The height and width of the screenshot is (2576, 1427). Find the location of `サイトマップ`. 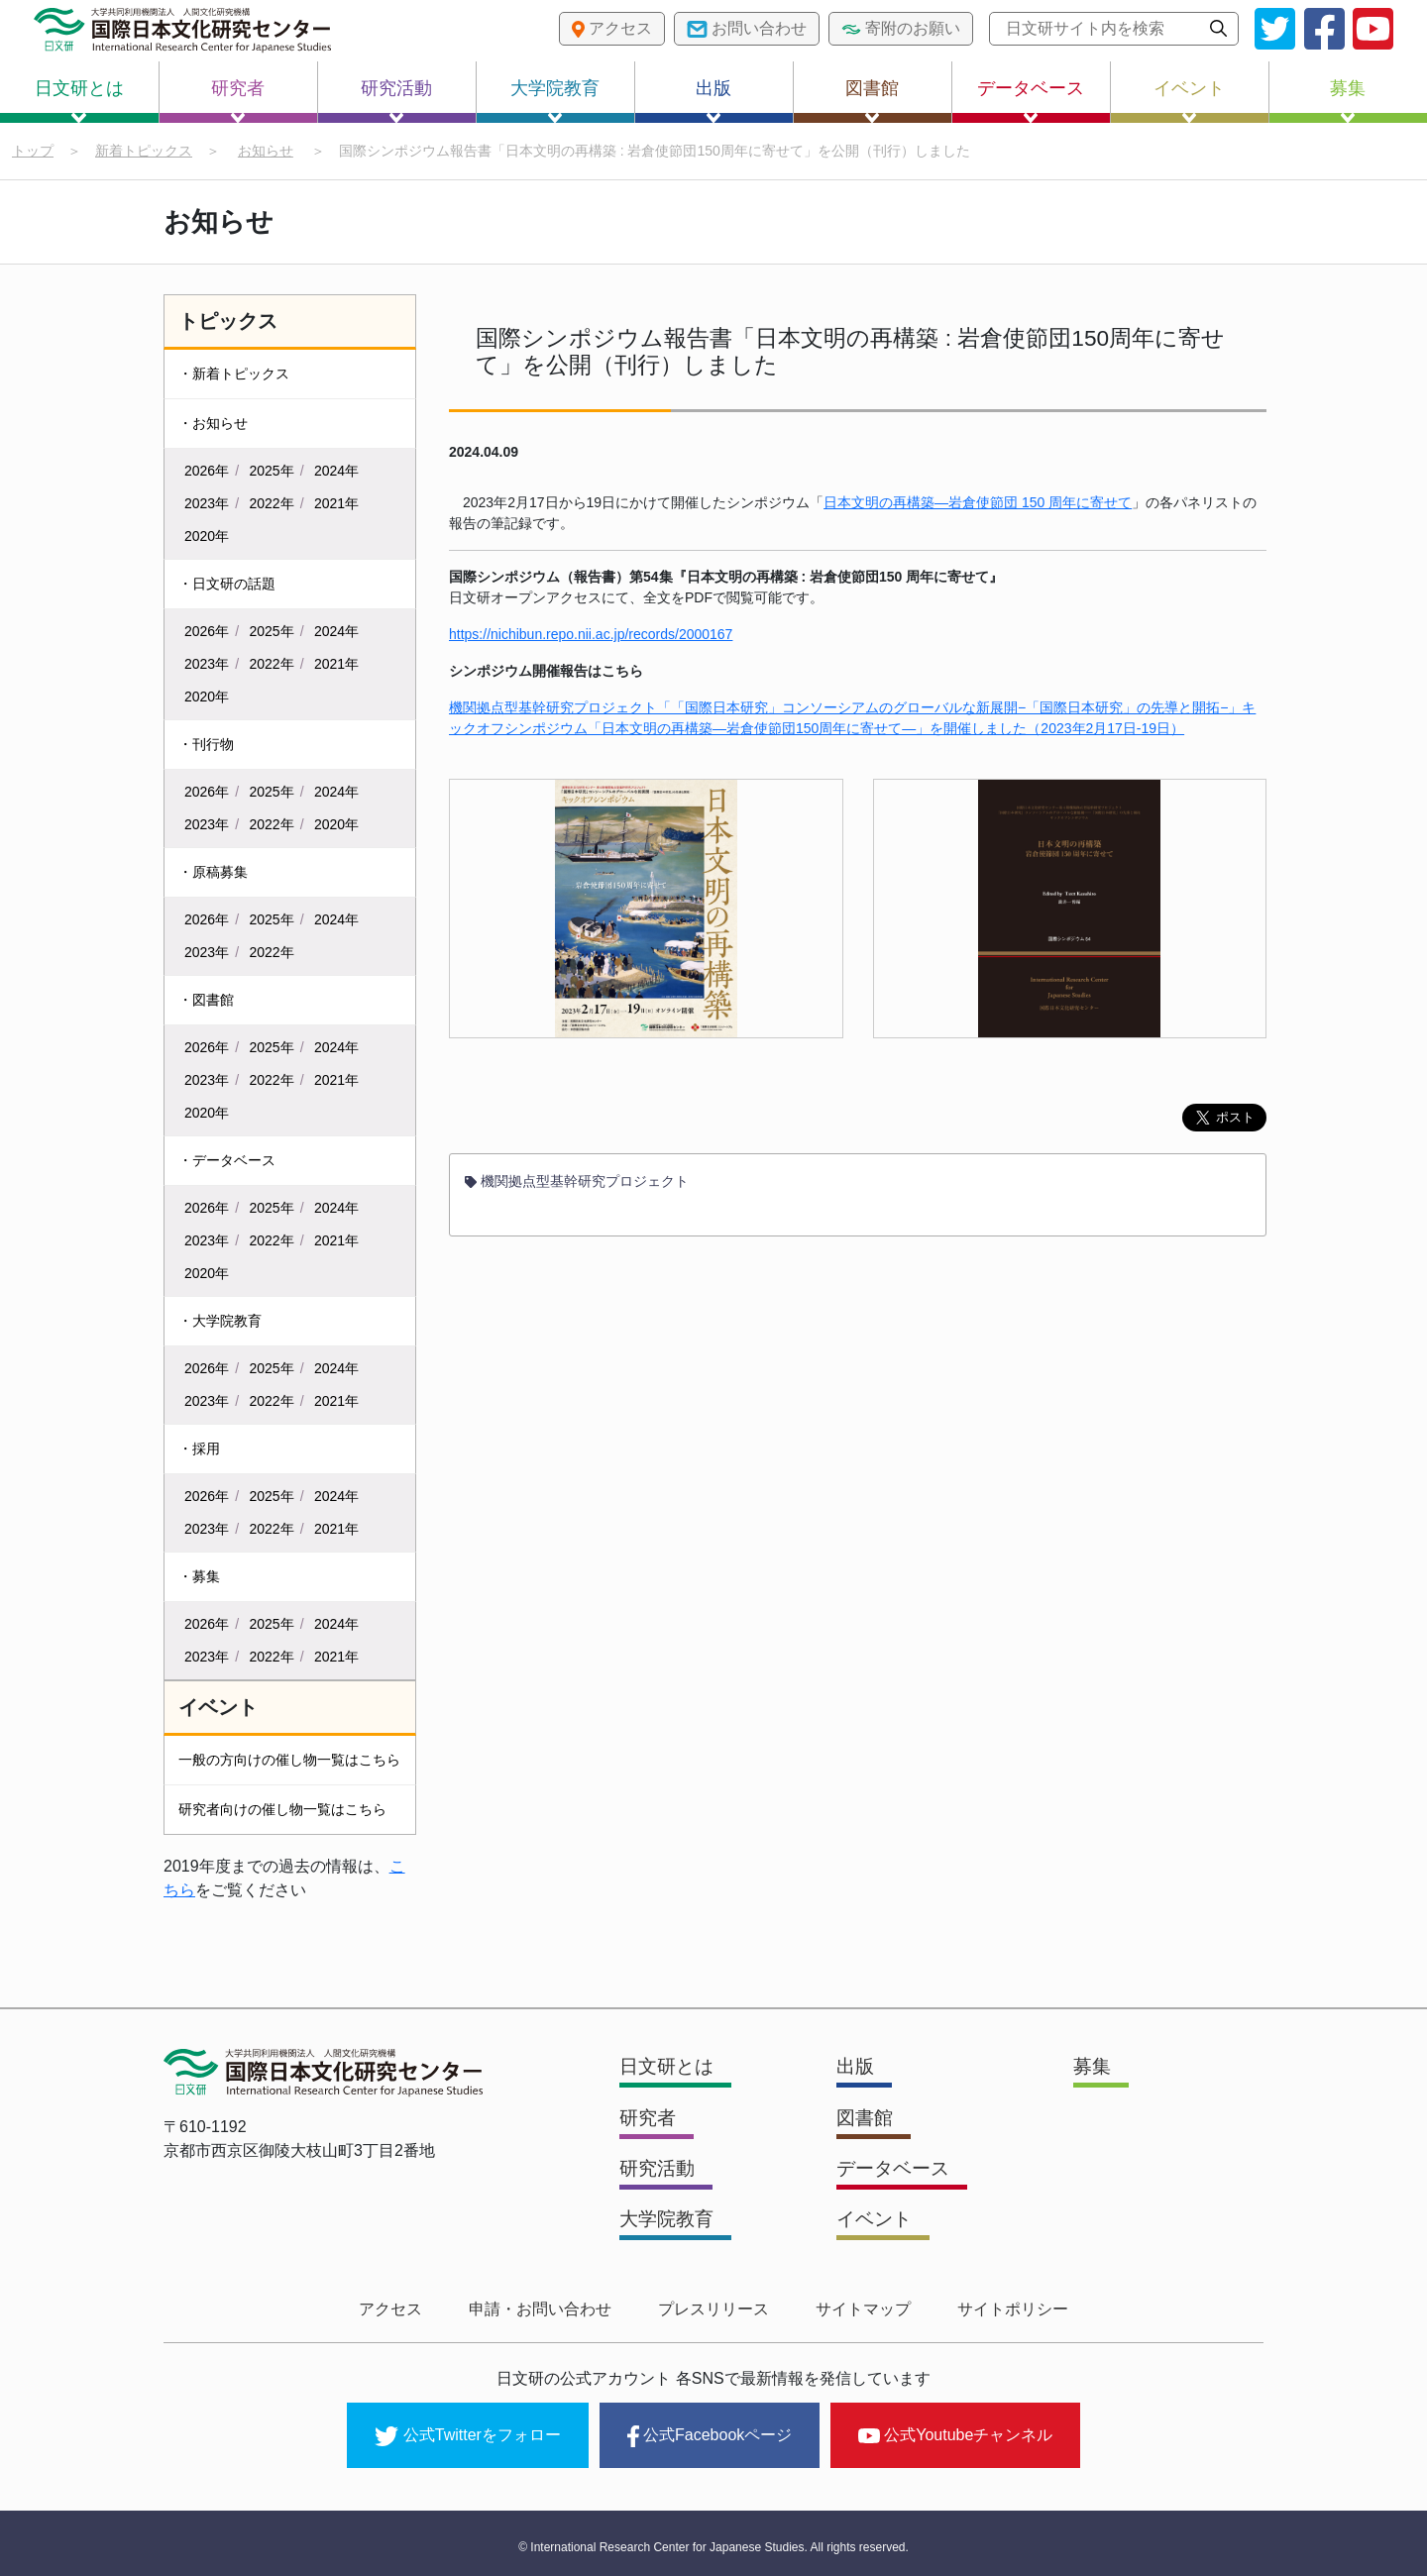

サイトマップ is located at coordinates (856, 2309).